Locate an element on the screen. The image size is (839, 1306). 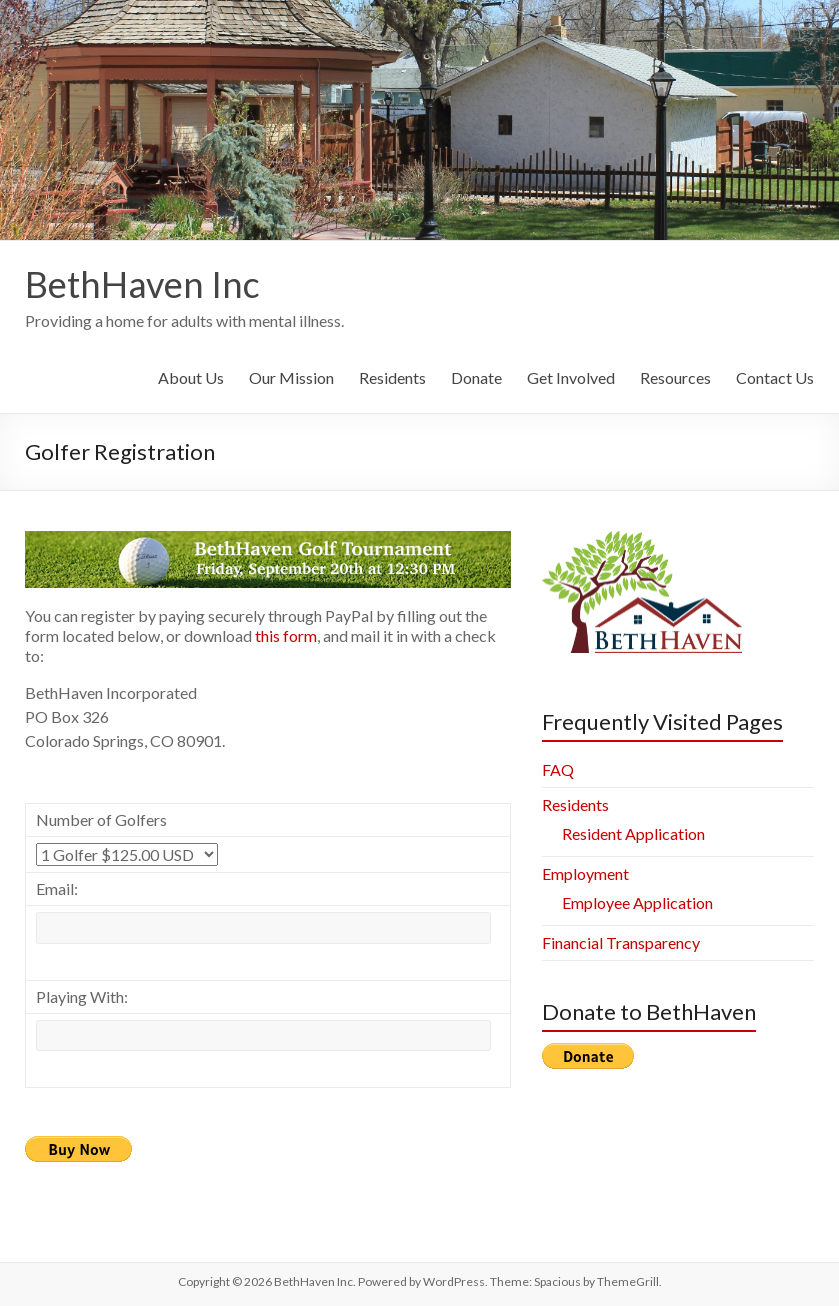
Resident Application is located at coordinates (633, 833).